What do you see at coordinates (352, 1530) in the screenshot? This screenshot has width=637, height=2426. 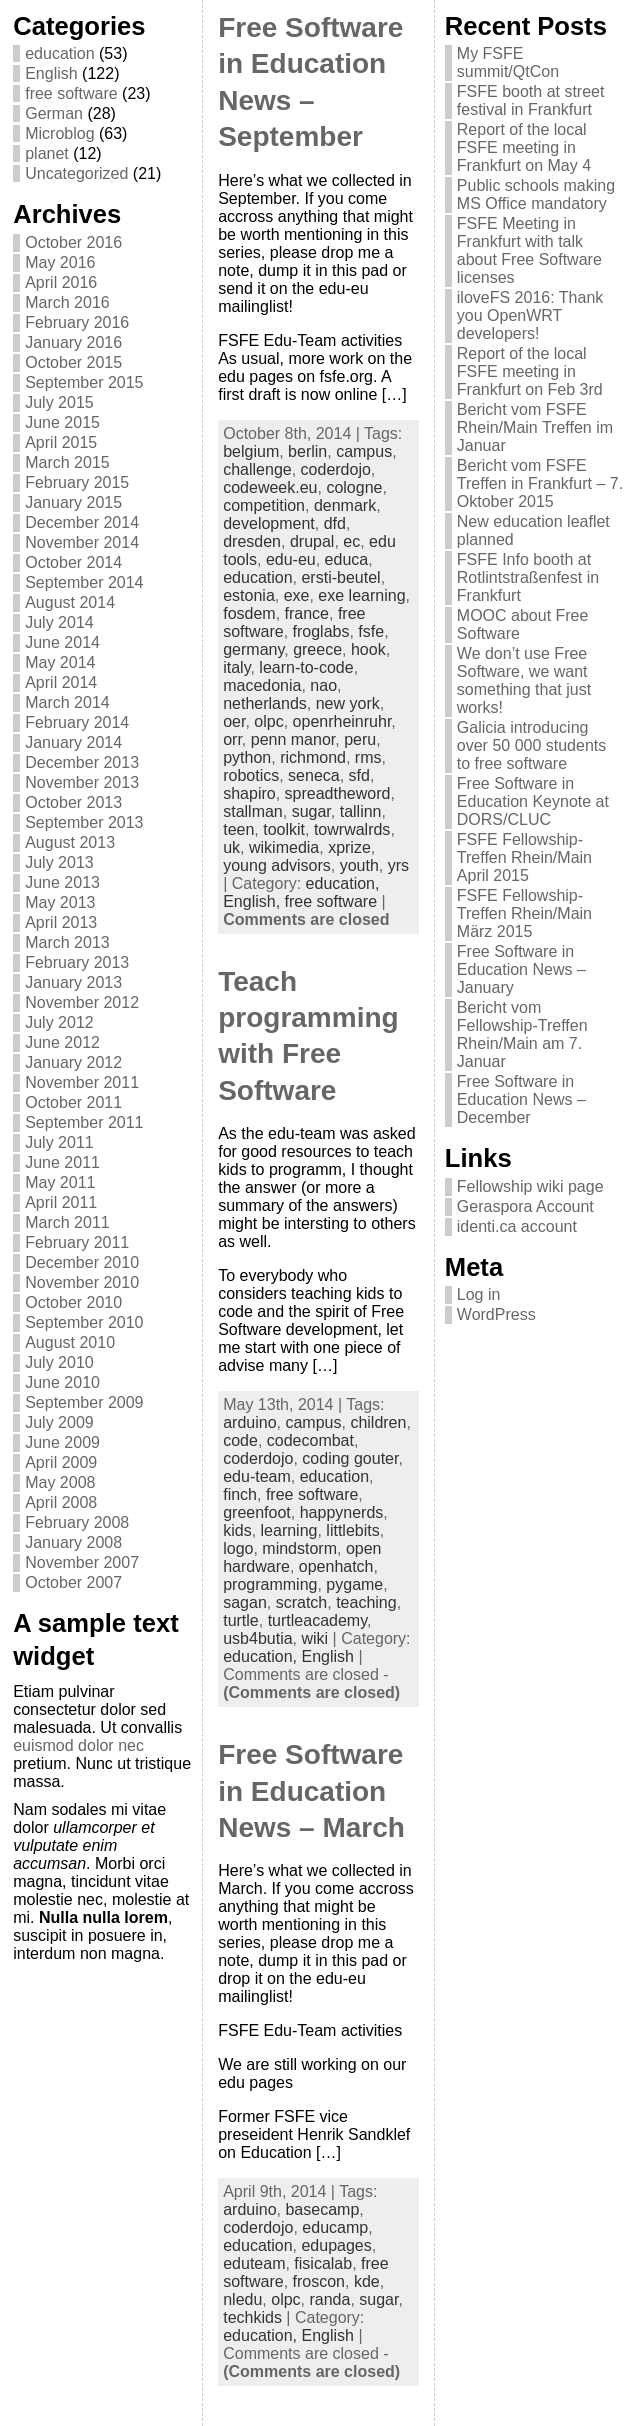 I see `littlebits` at bounding box center [352, 1530].